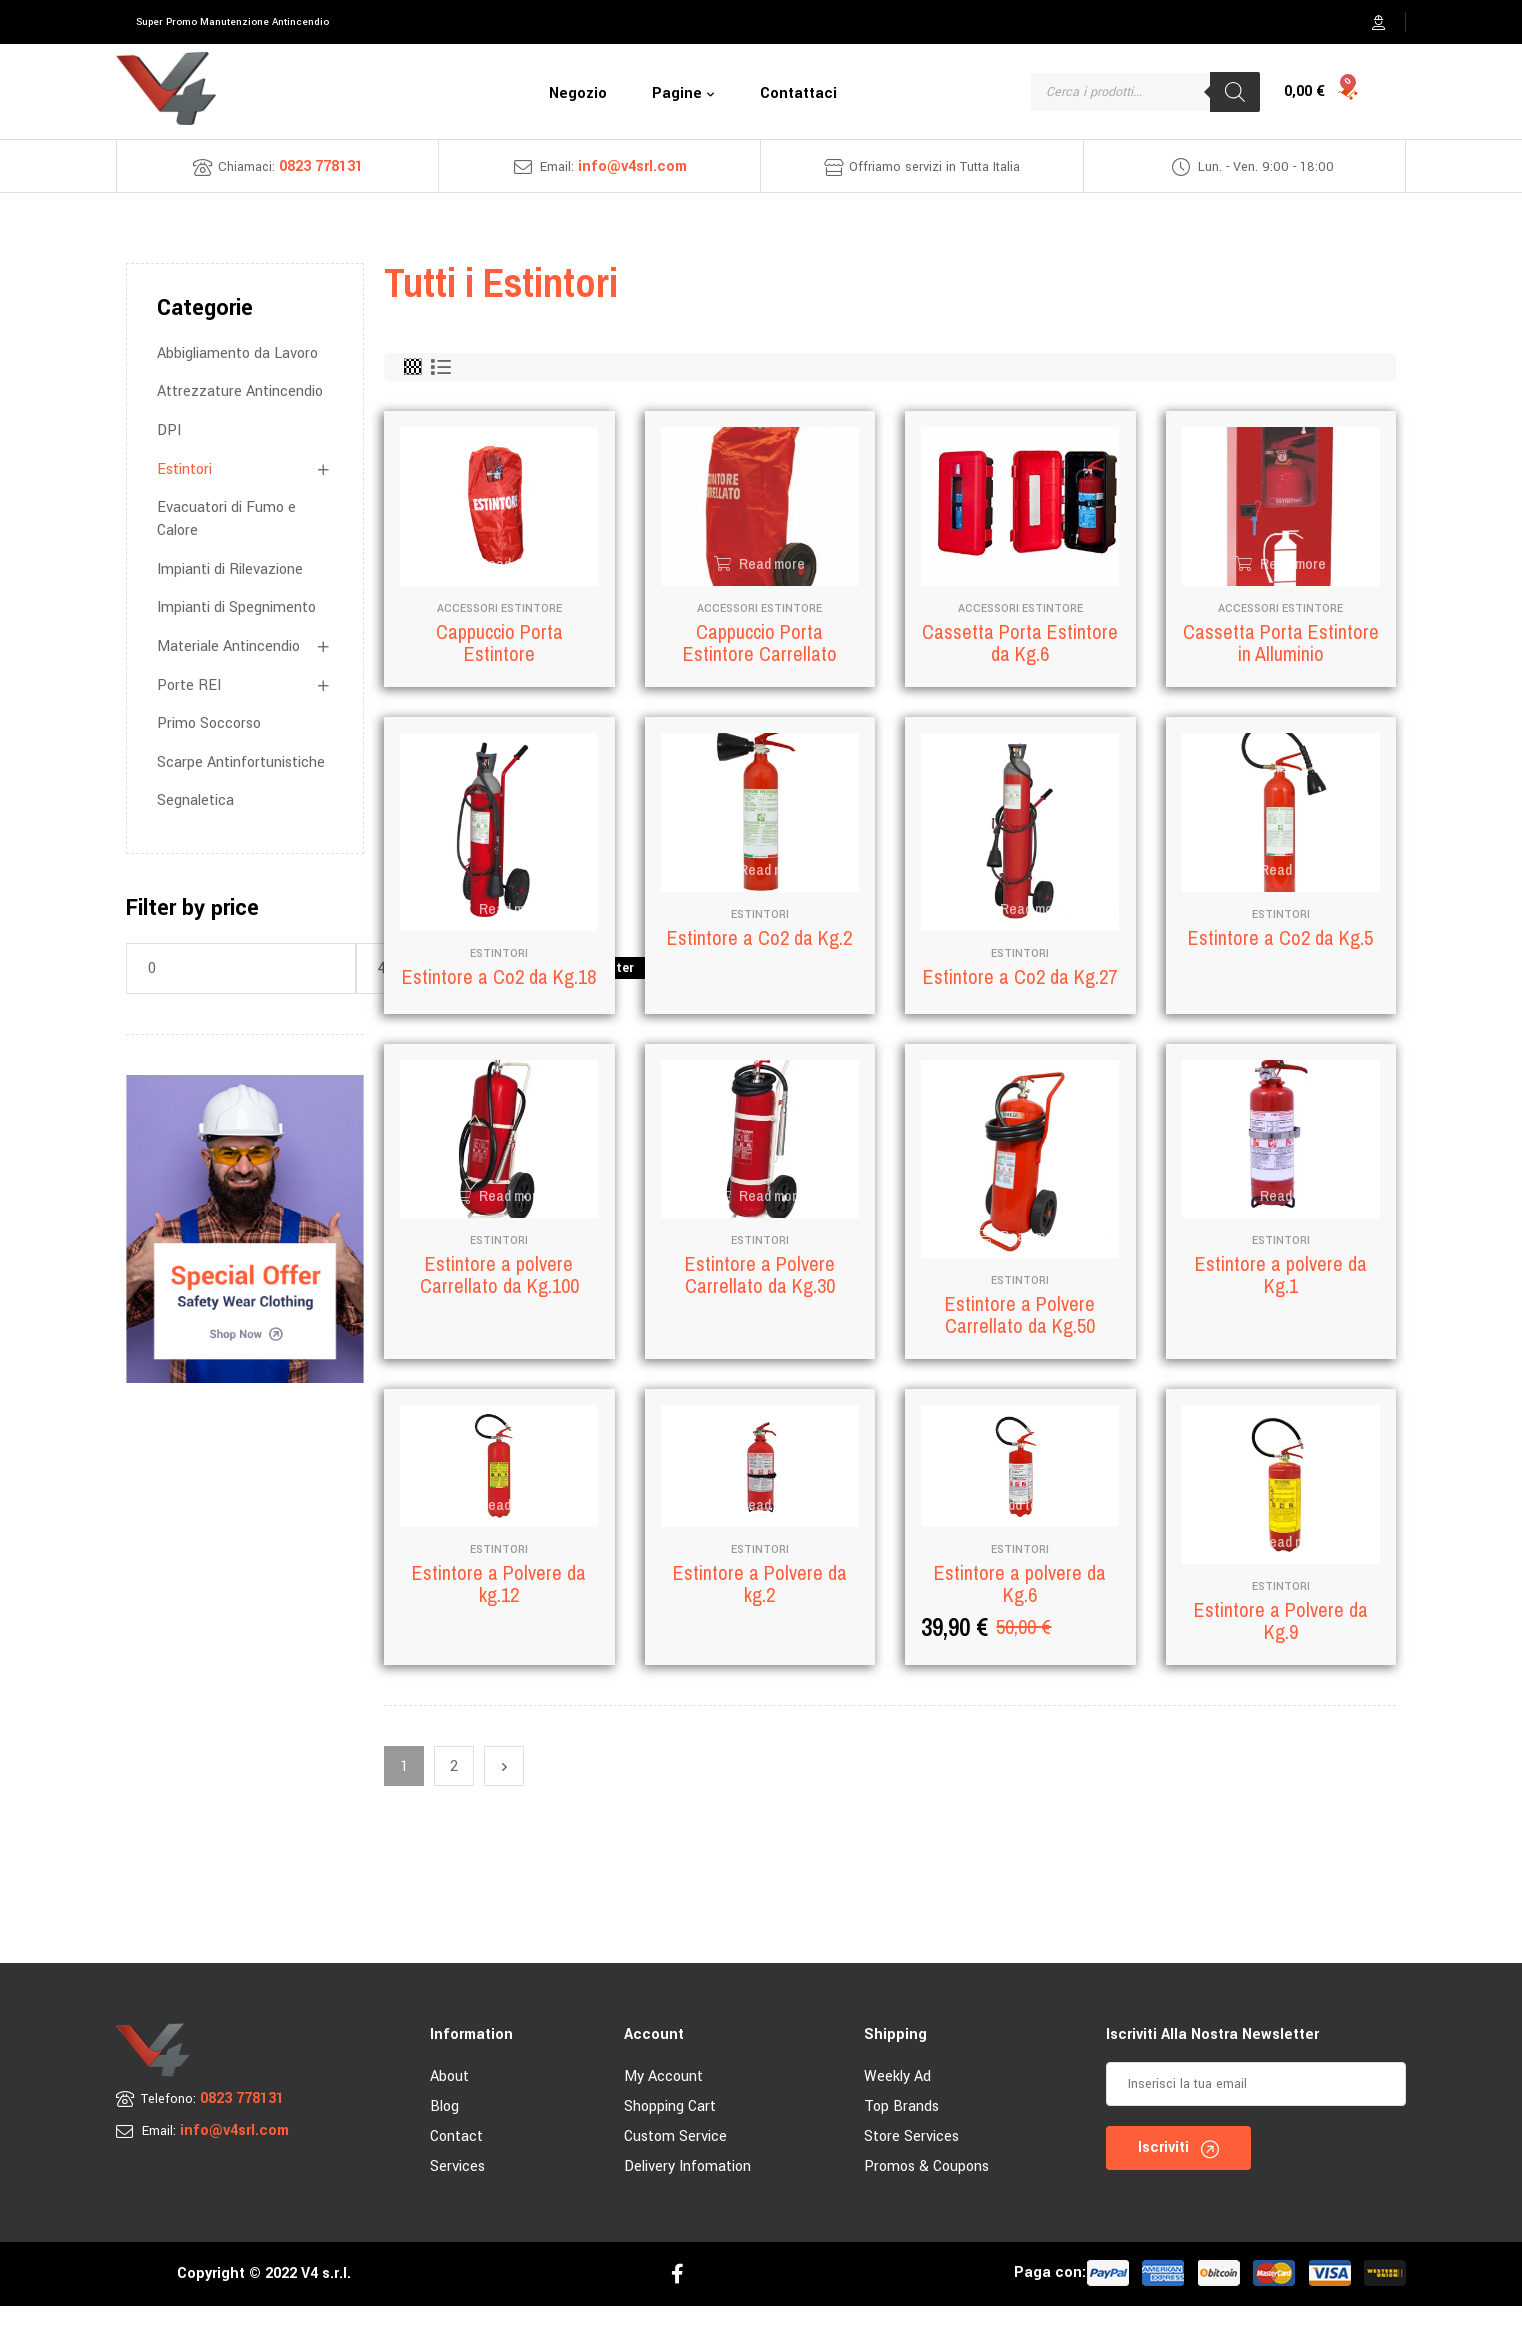  What do you see at coordinates (228, 646) in the screenshot?
I see `Materiale Antincendio` at bounding box center [228, 646].